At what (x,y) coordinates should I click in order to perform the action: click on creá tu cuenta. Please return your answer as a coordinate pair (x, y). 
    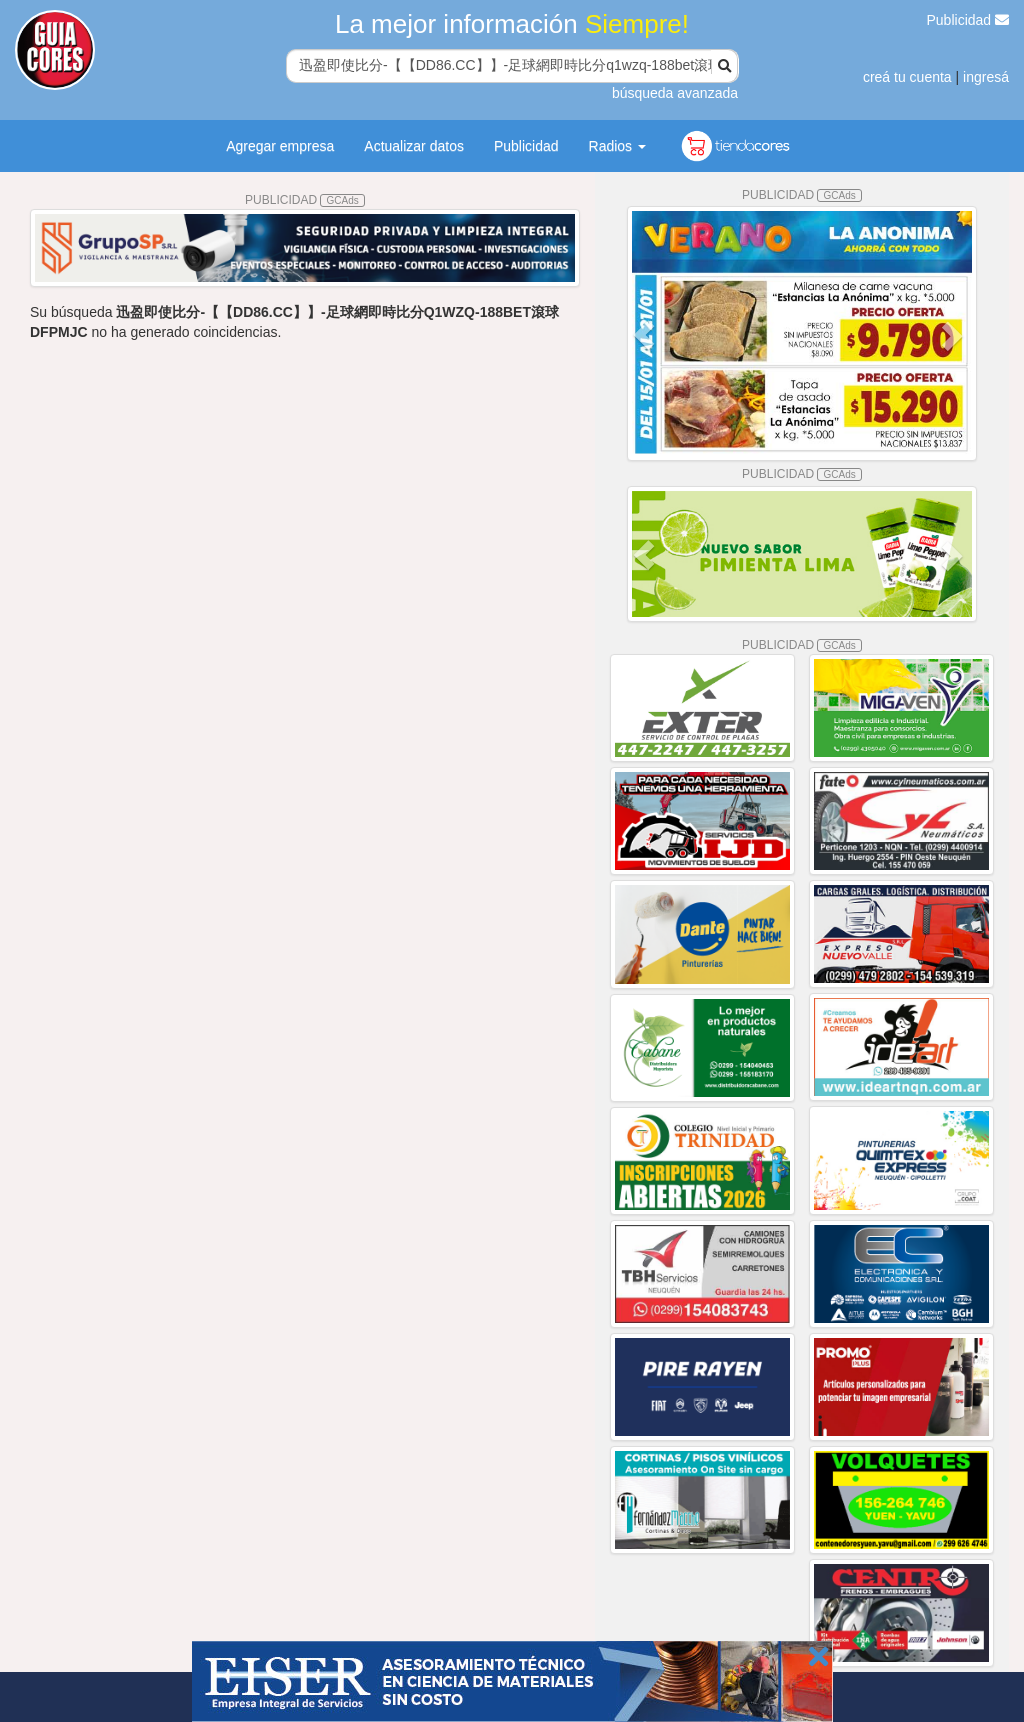
    Looking at the image, I should click on (907, 77).